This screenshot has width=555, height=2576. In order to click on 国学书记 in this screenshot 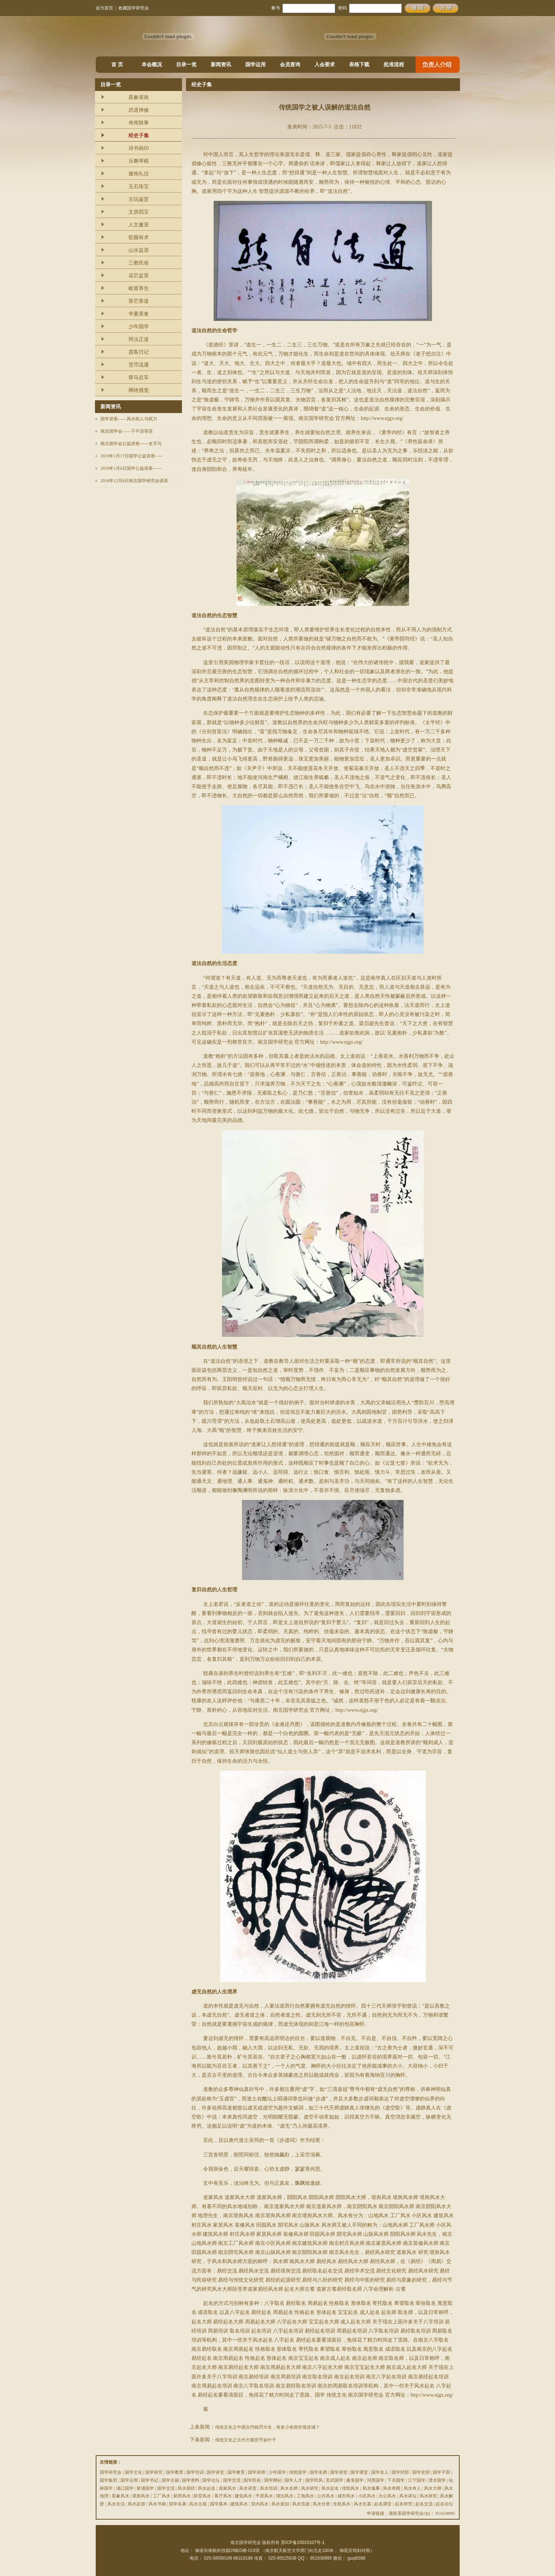, I will do `click(149, 2480)`.